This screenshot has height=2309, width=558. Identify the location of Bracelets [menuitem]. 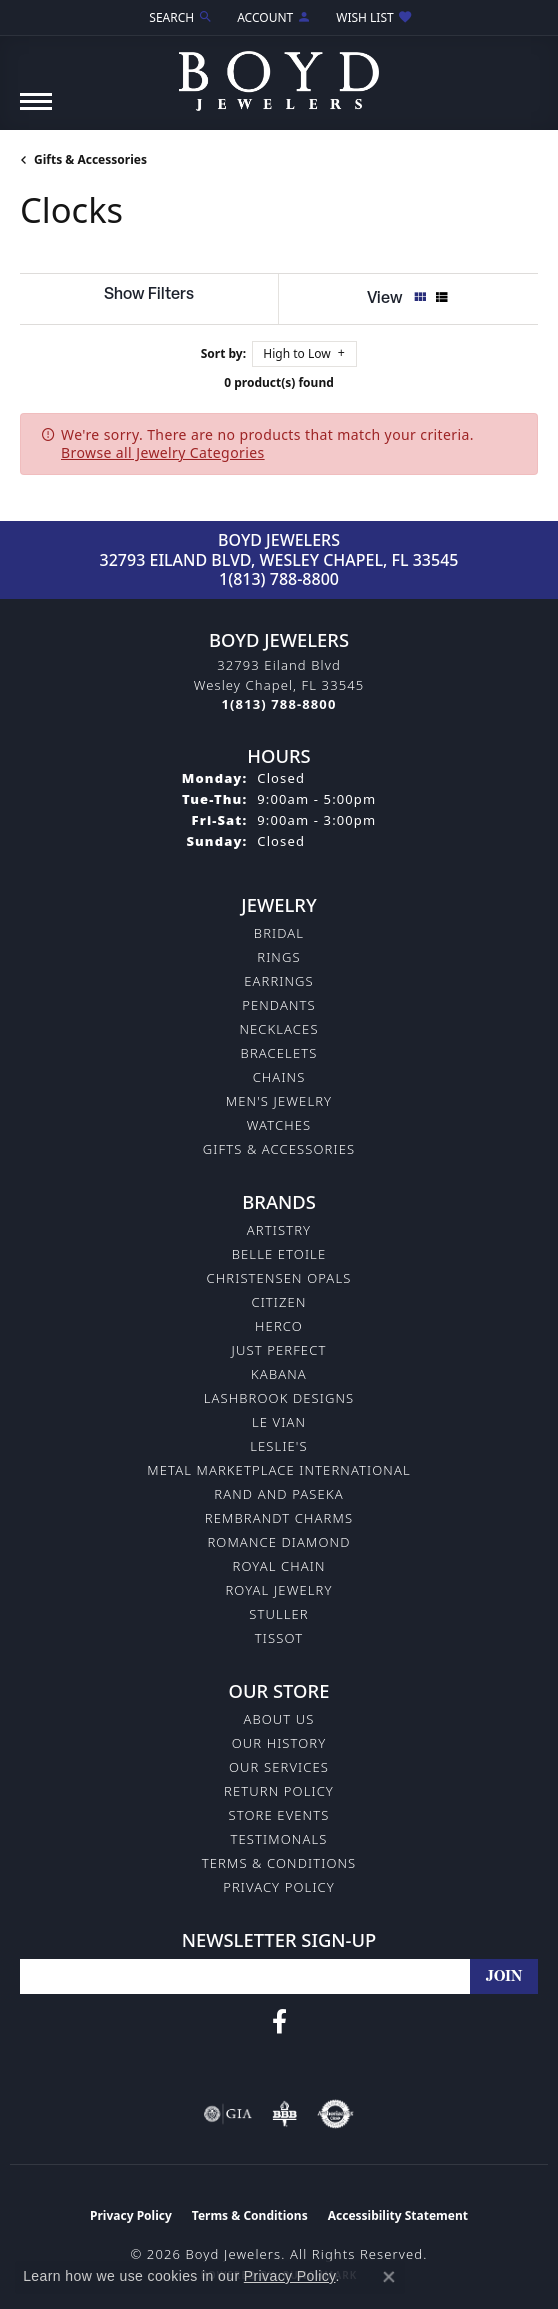
(279, 1053).